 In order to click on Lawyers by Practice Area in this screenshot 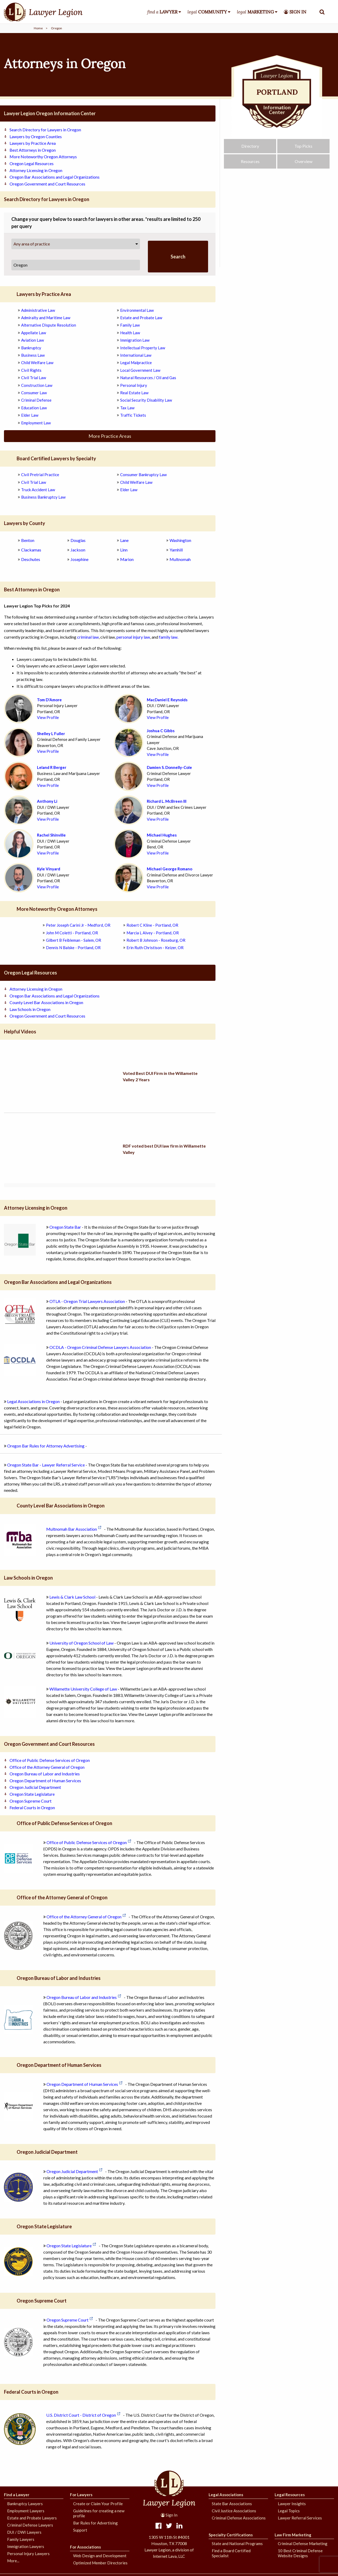, I will do `click(33, 143)`.